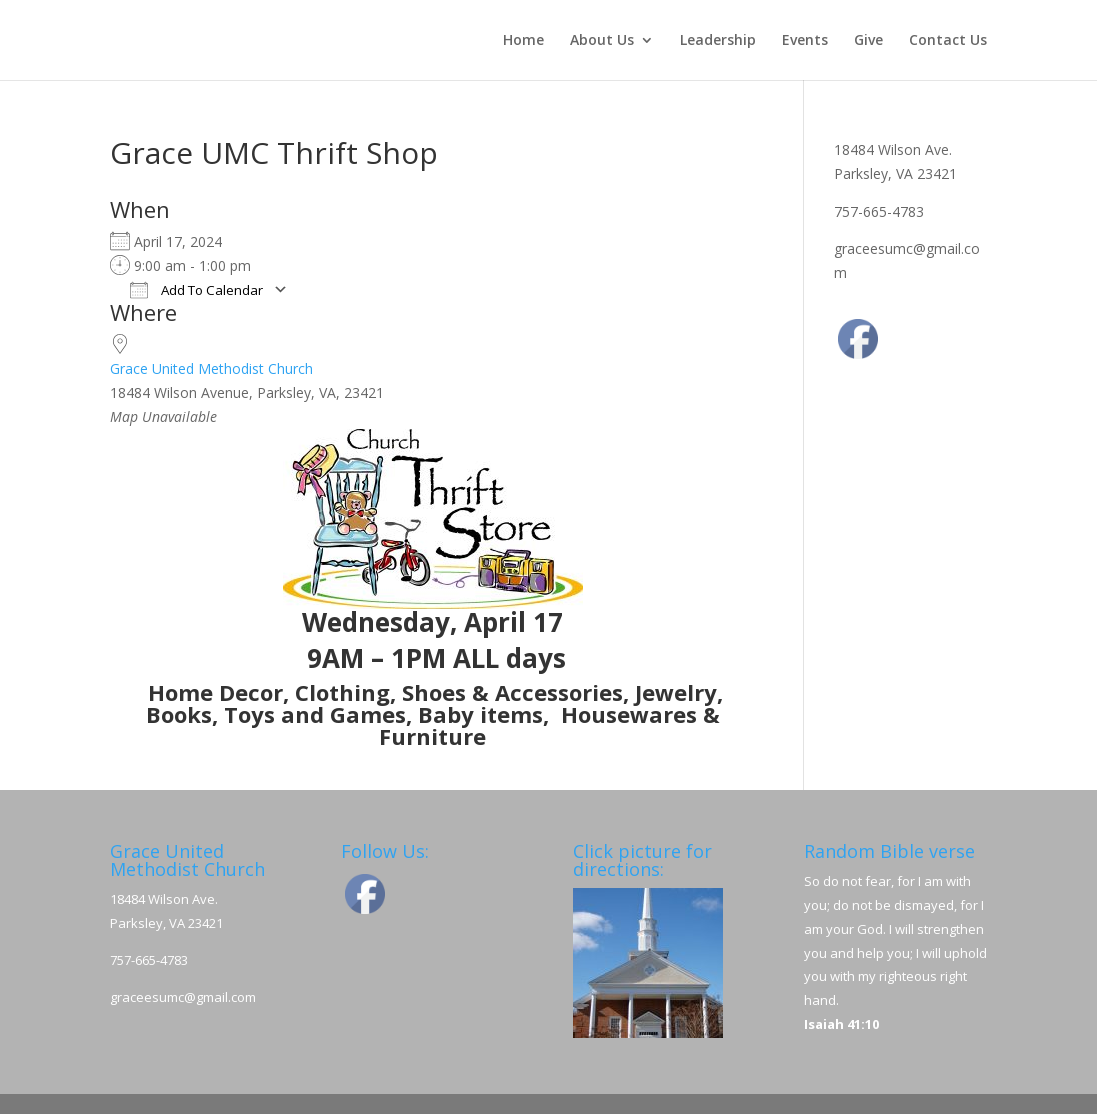 The width and height of the screenshot is (1097, 1114). What do you see at coordinates (183, 997) in the screenshot?
I see `graceesumc@gmail.com` at bounding box center [183, 997].